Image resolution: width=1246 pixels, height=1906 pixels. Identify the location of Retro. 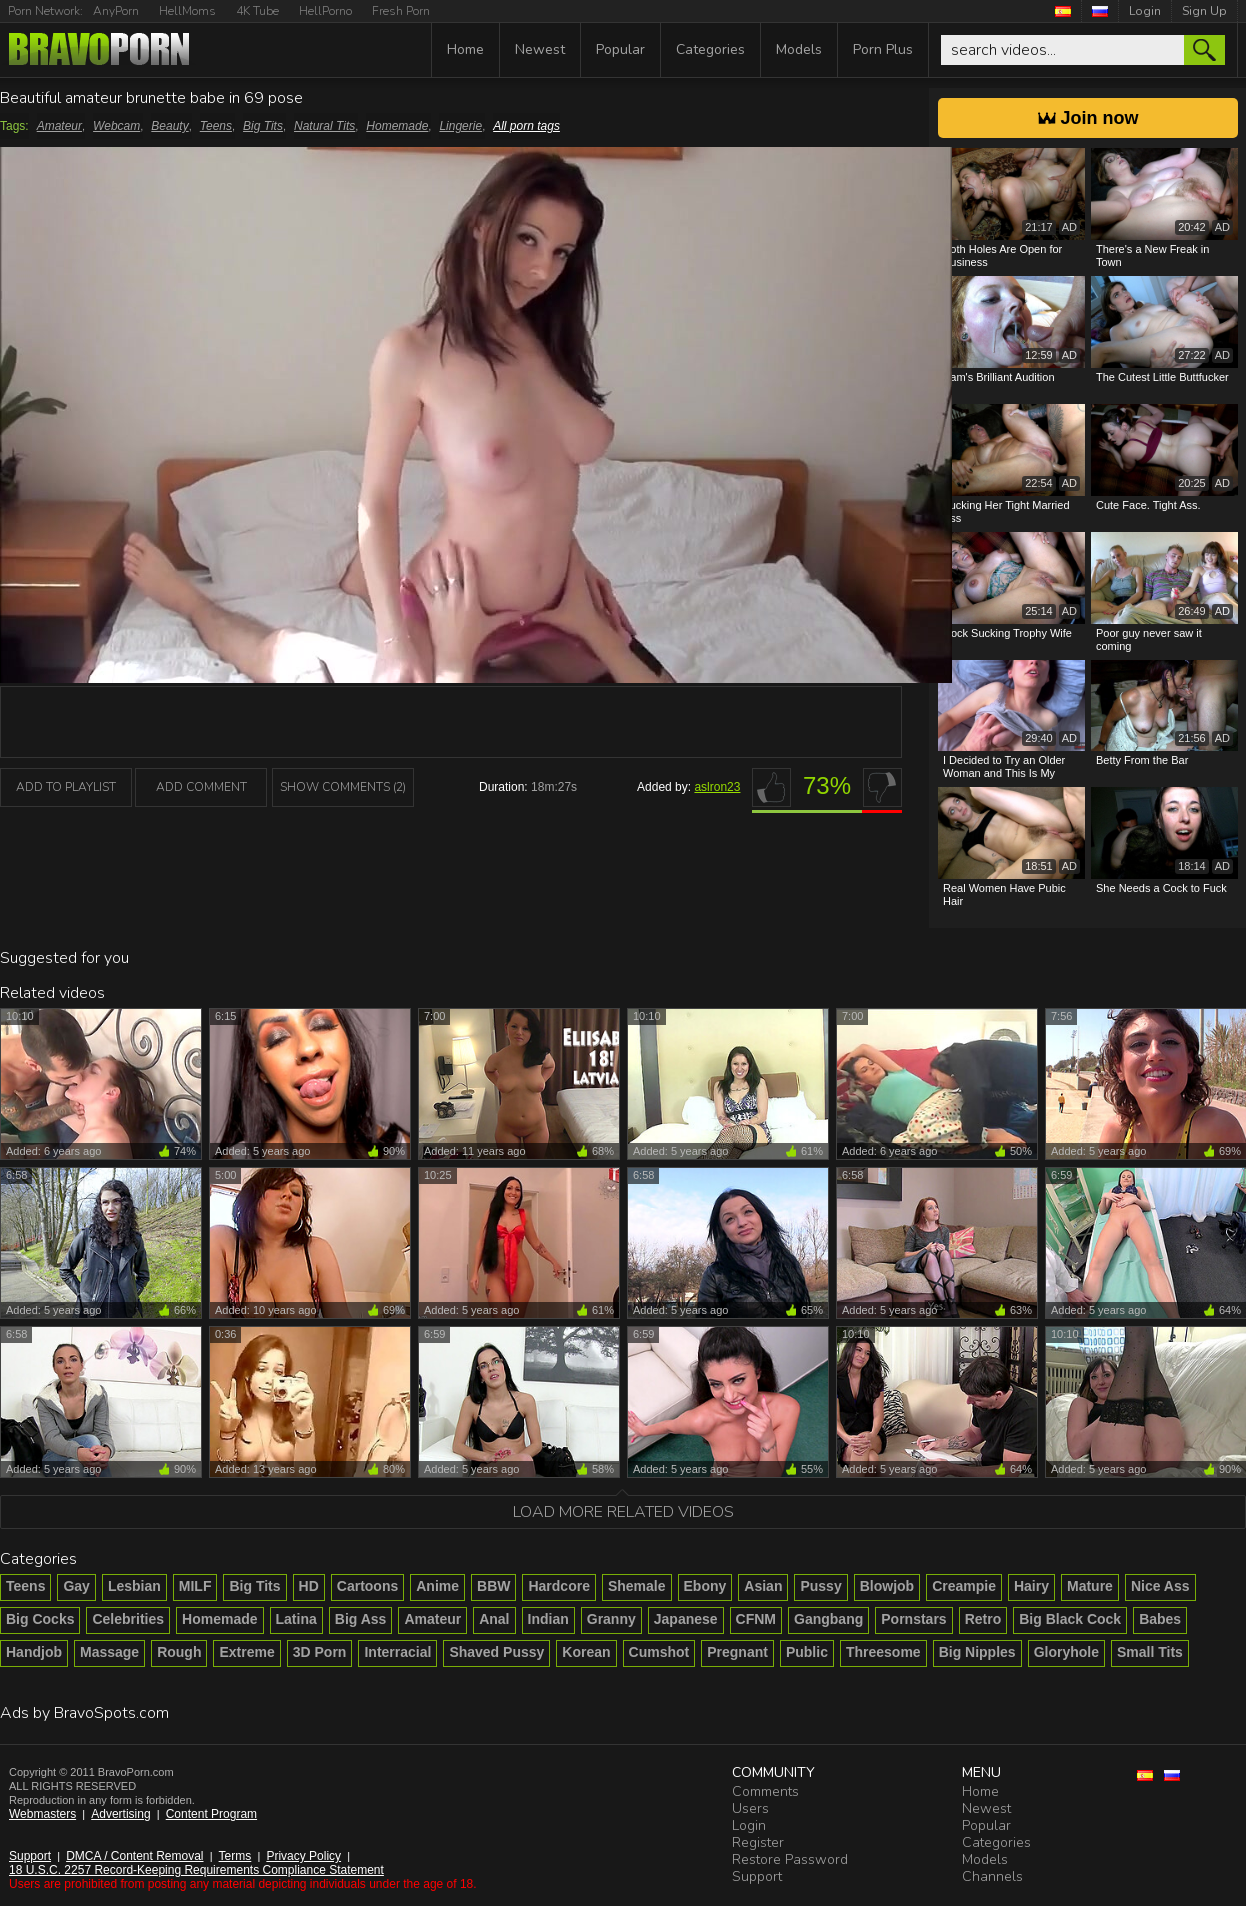
(983, 1619).